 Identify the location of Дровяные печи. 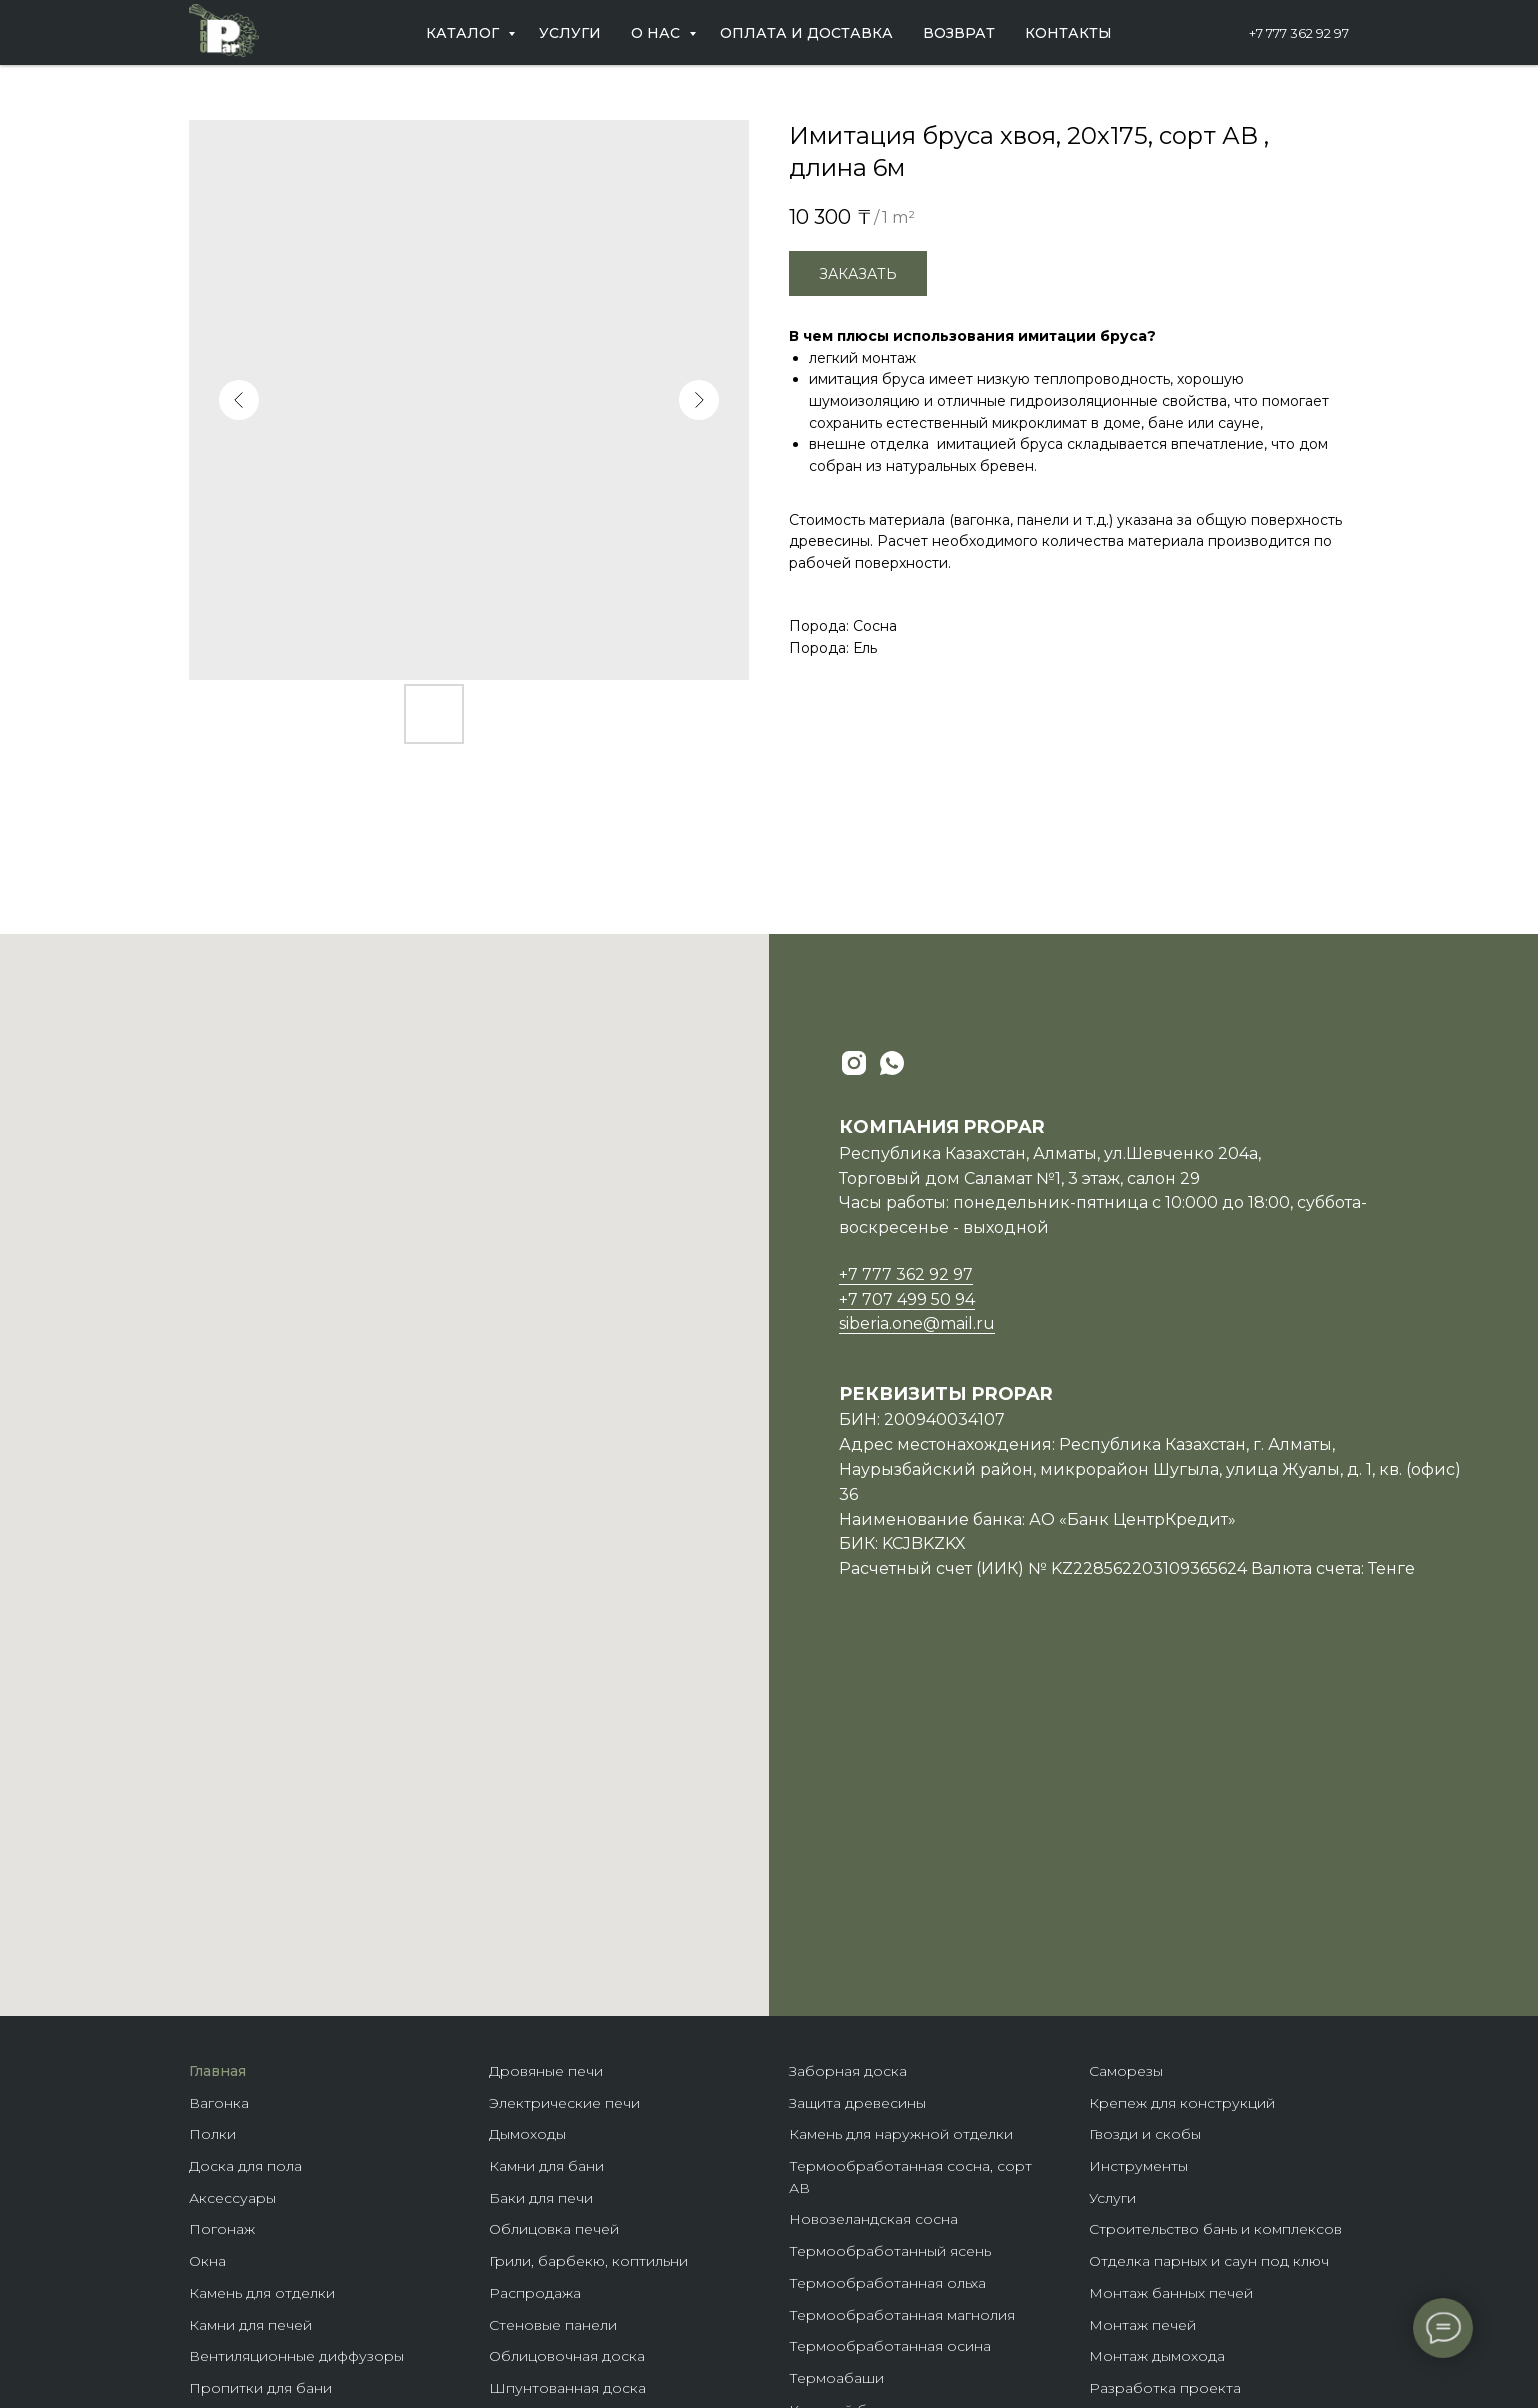
(546, 1729).